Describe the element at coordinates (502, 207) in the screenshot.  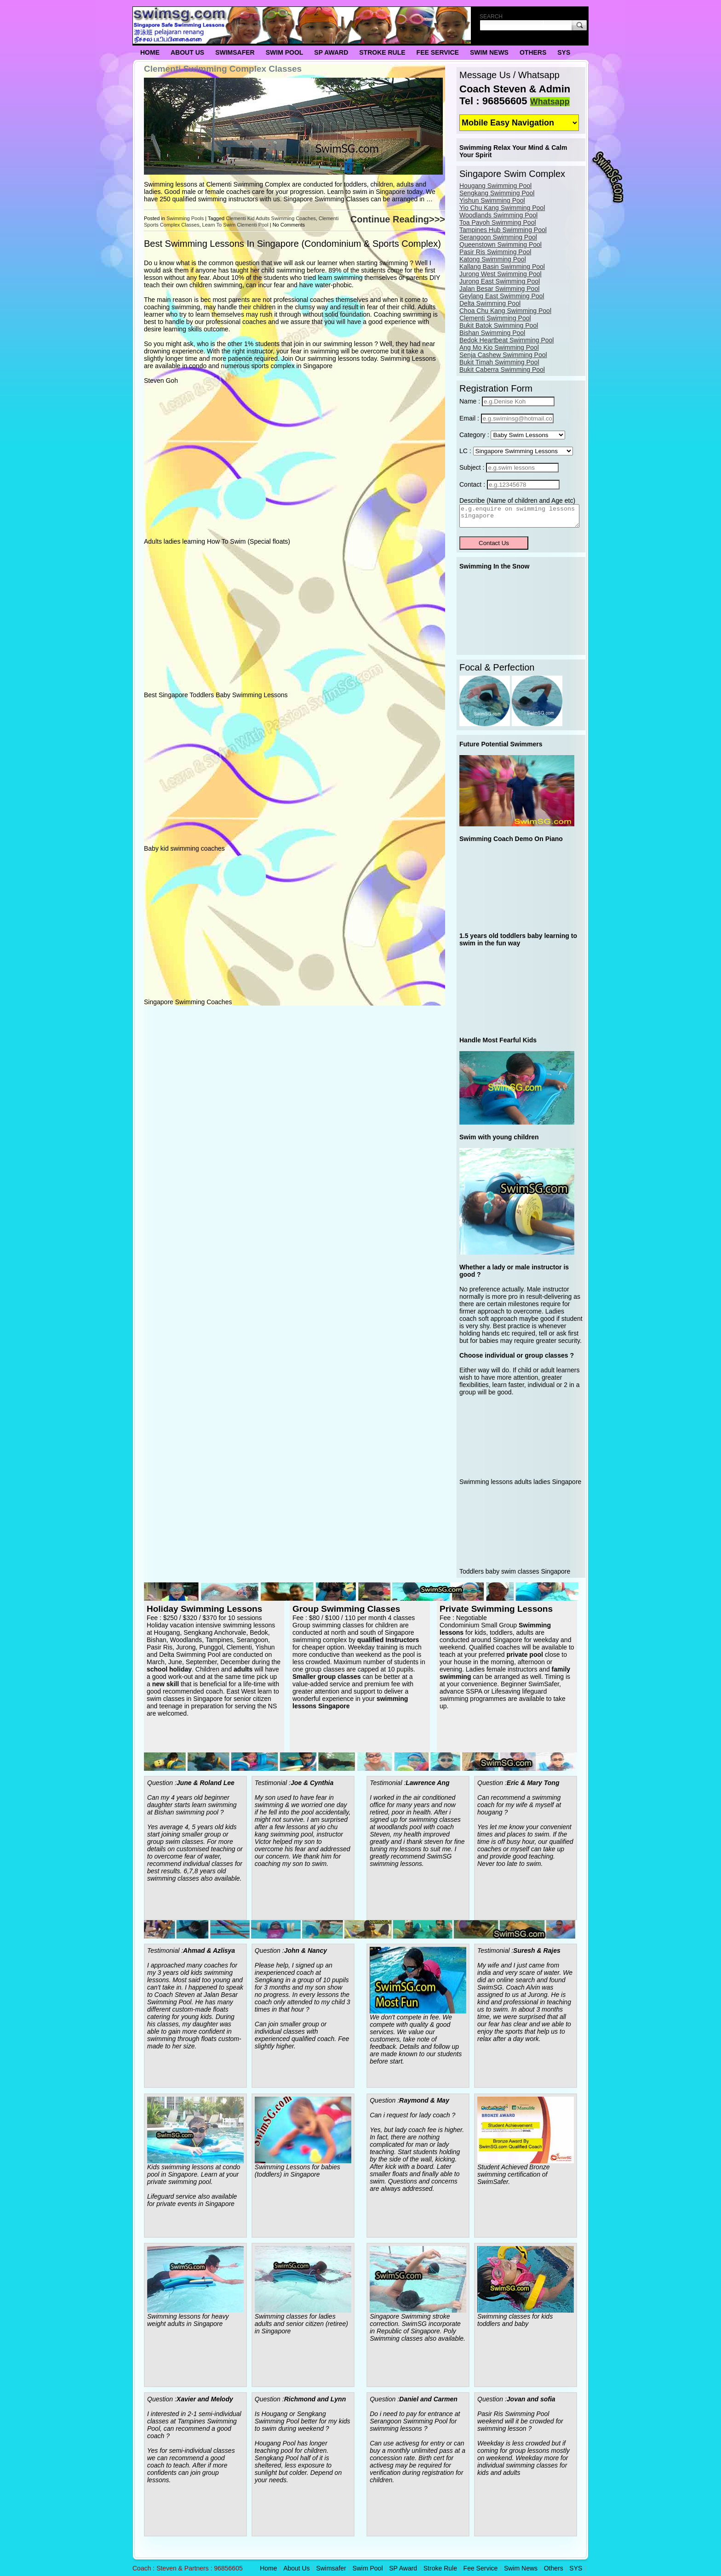
I see `Yio Chu Kang Swimming Pool` at that location.